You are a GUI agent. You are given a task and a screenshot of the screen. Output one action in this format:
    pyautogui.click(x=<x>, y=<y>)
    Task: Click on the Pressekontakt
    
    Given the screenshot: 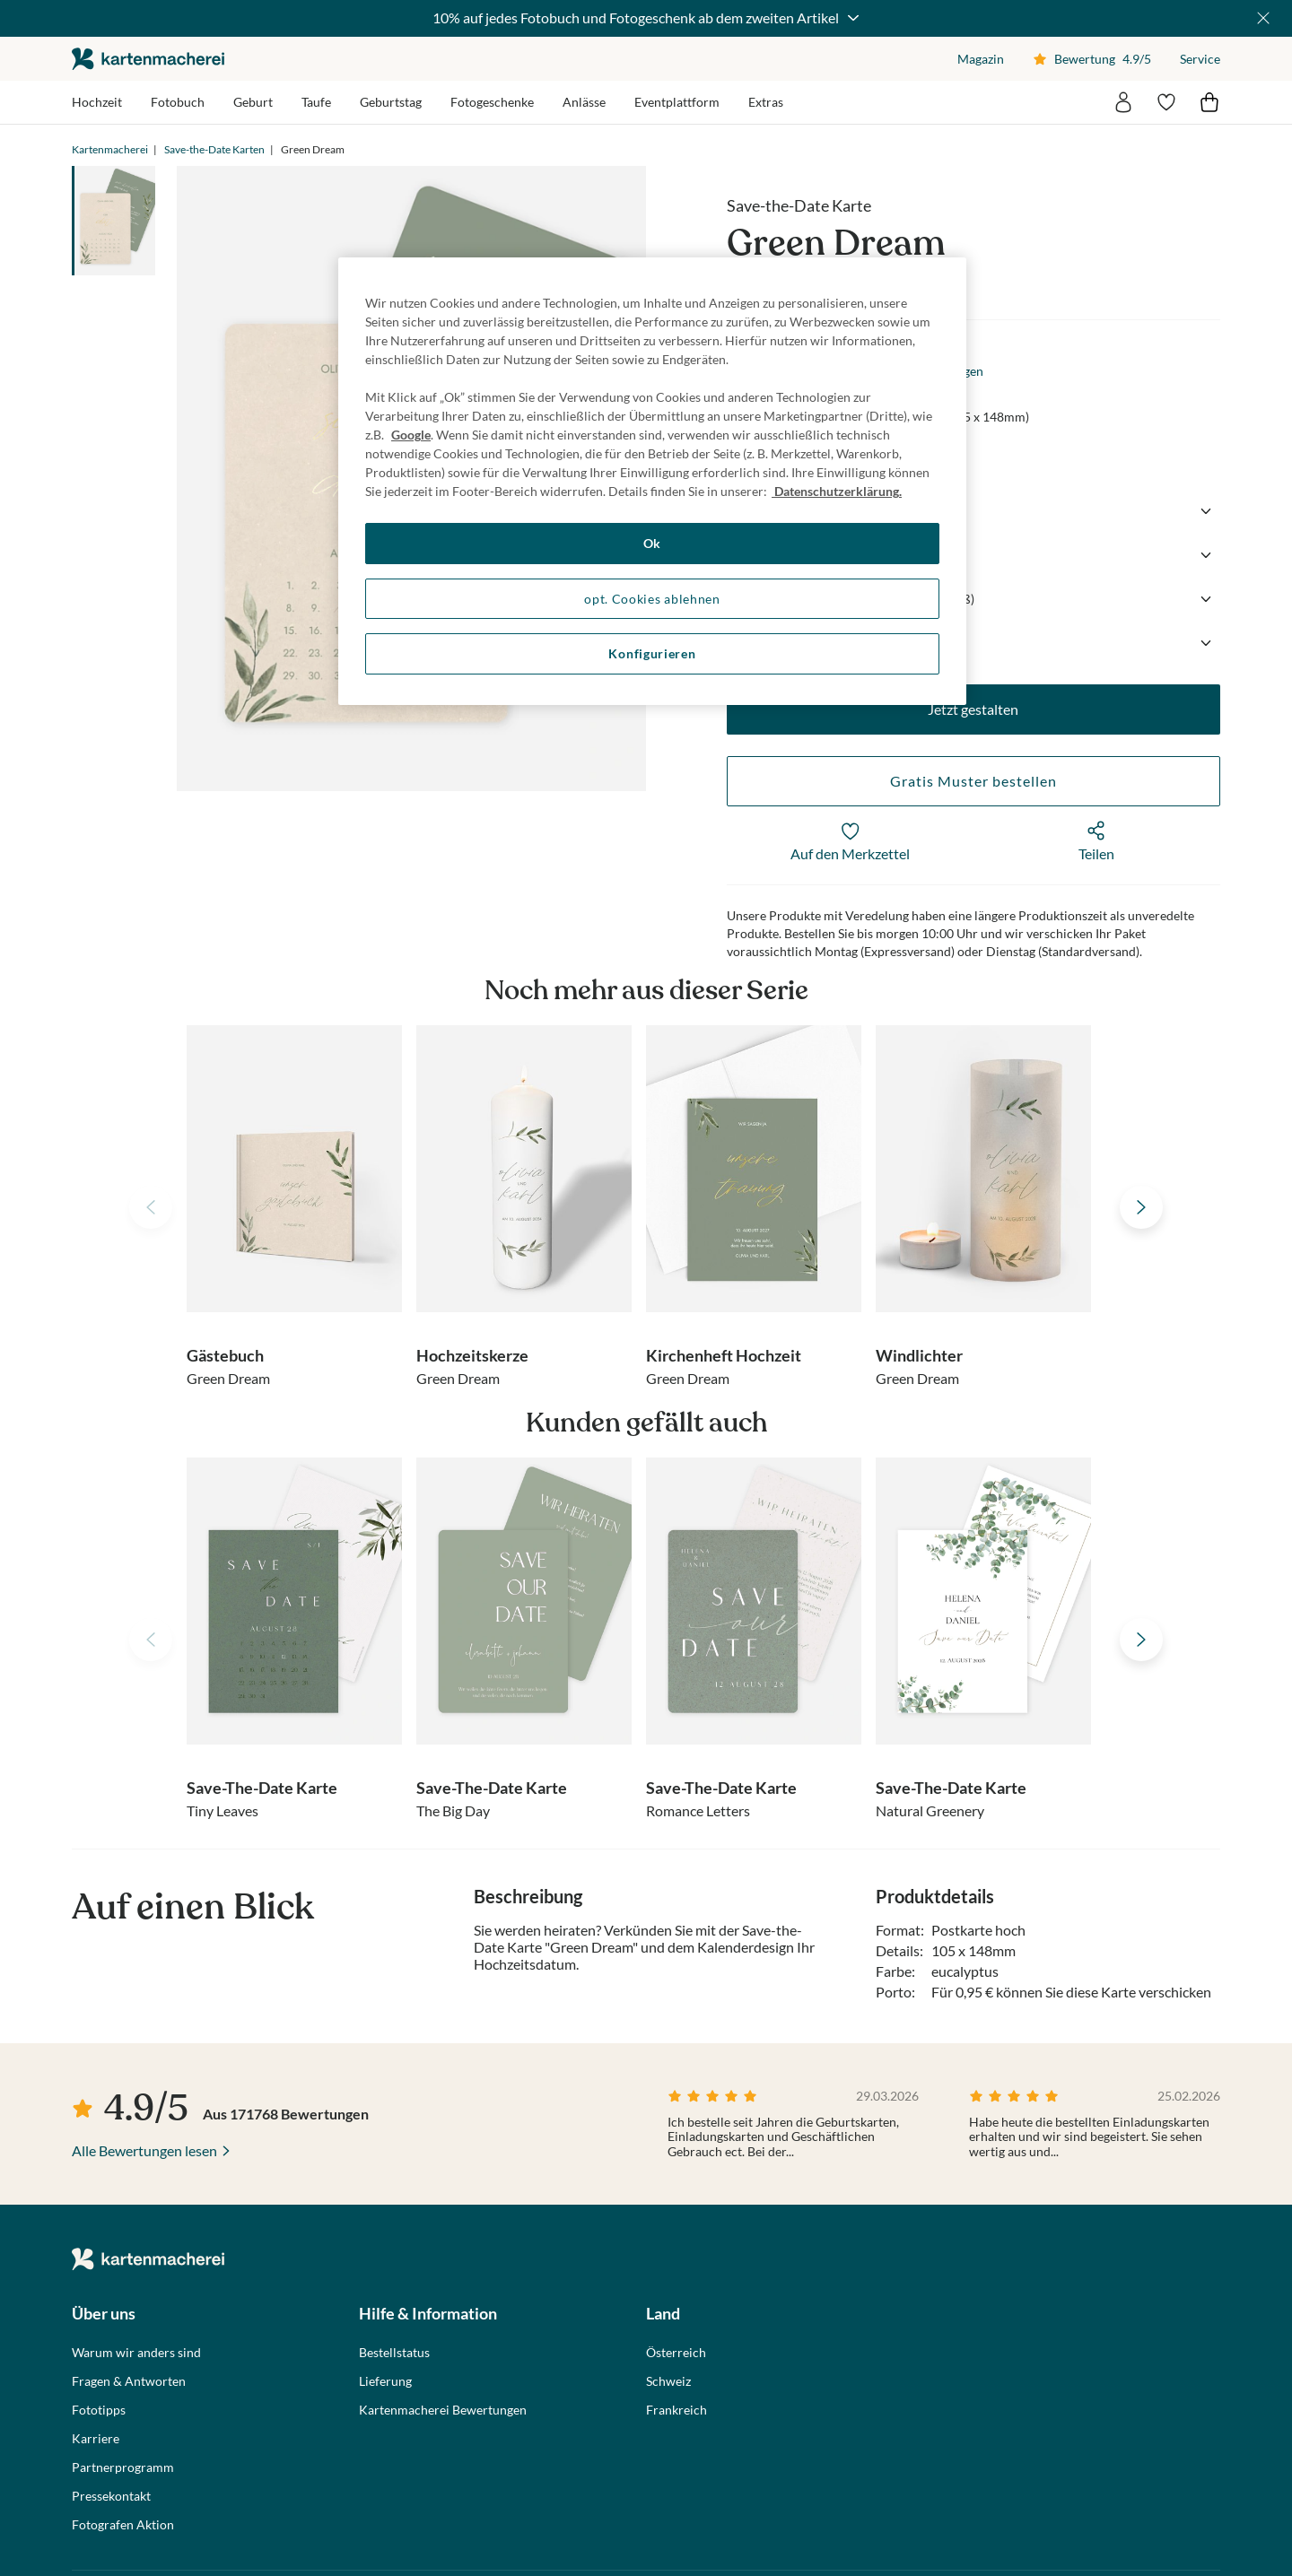 What is the action you would take?
    pyautogui.click(x=111, y=2496)
    